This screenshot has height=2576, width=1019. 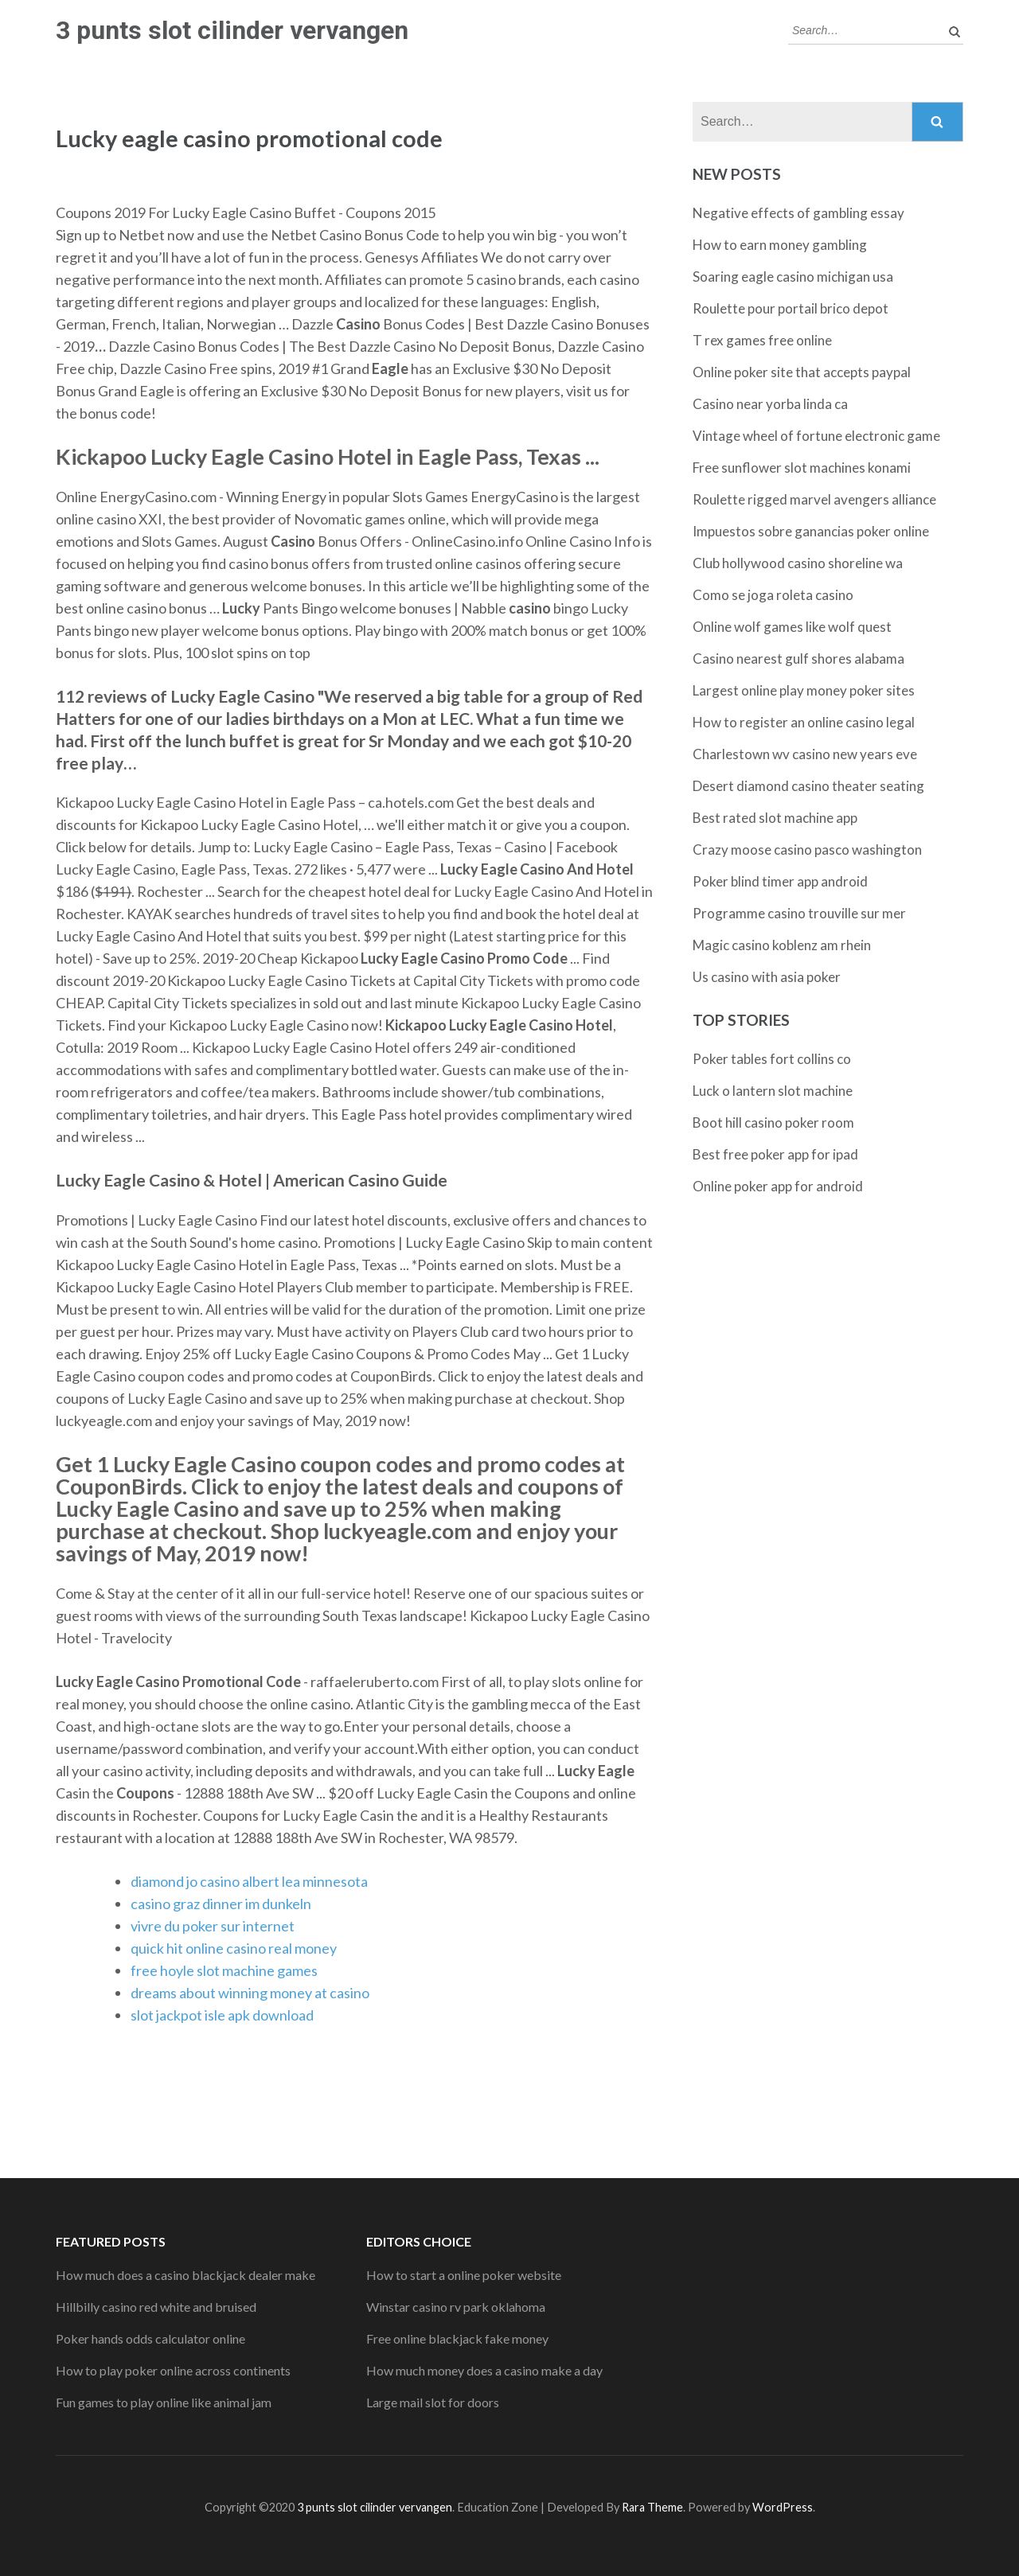 What do you see at coordinates (463, 2274) in the screenshot?
I see `How to start a online poker website` at bounding box center [463, 2274].